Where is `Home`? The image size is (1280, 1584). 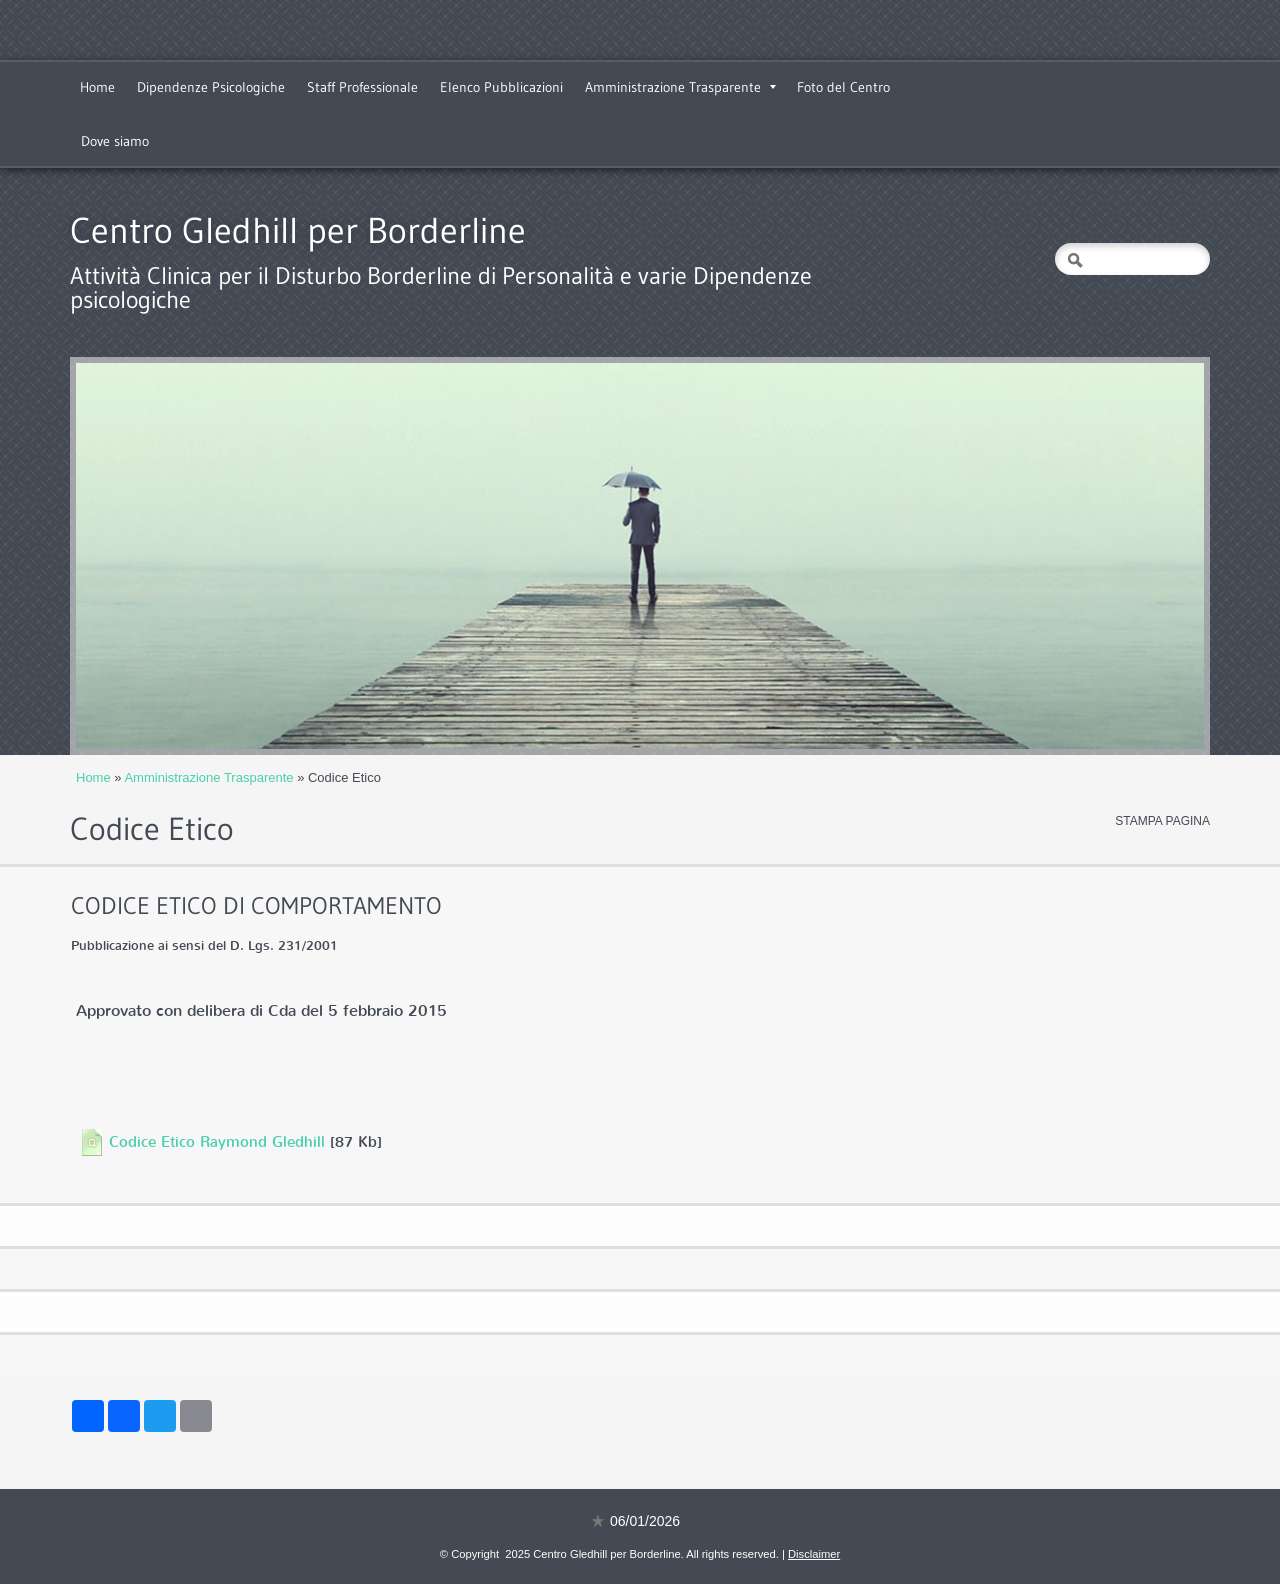
Home is located at coordinates (97, 87).